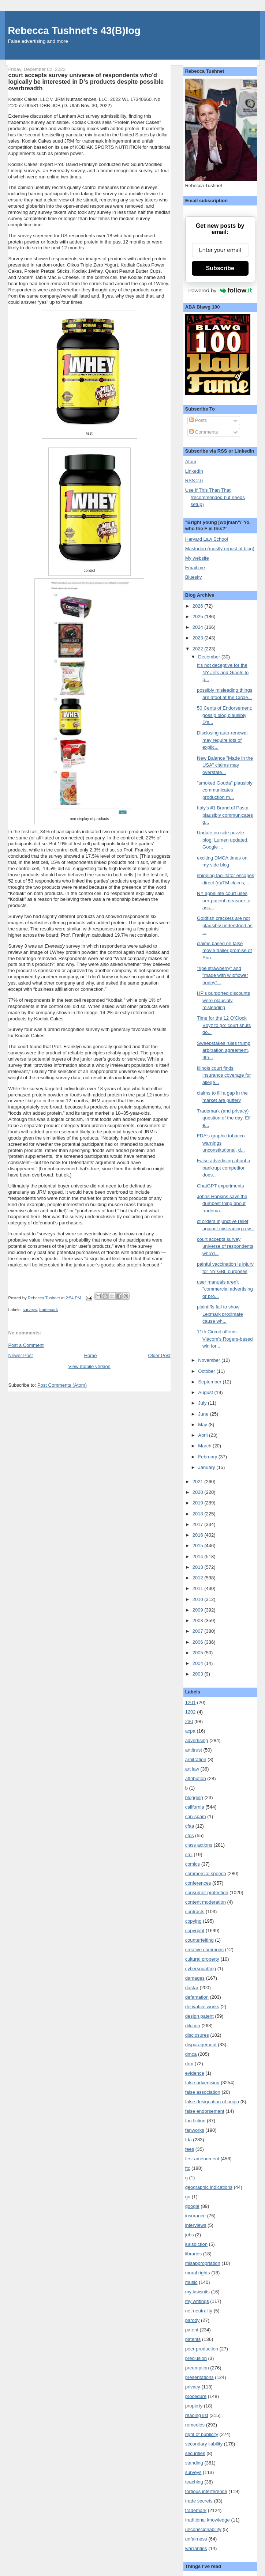  I want to click on false designation of origin, so click(212, 2101).